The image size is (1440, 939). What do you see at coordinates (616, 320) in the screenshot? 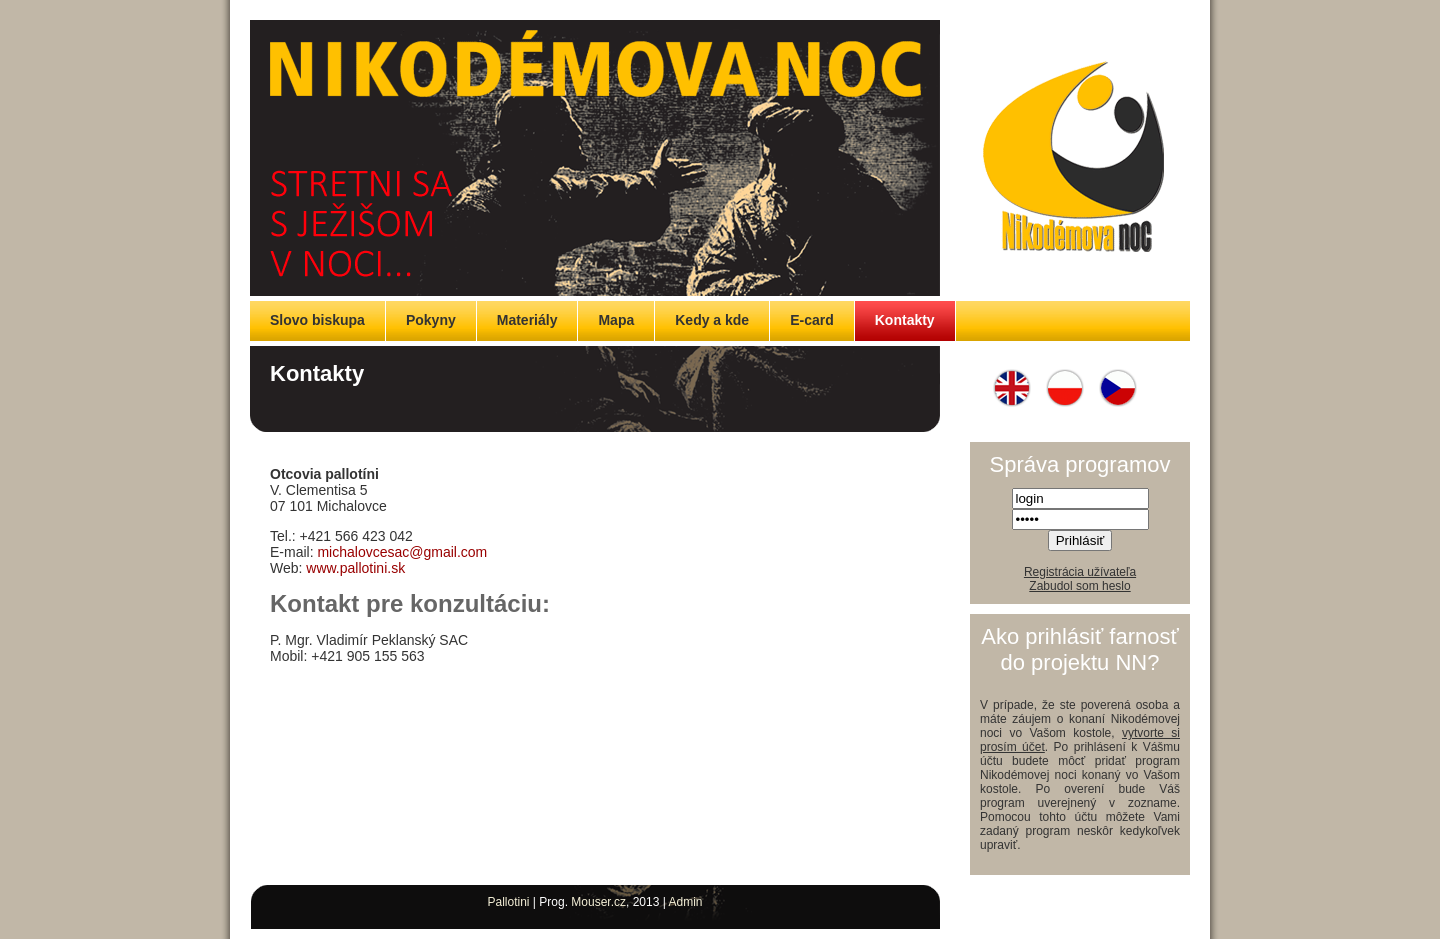
I see `Mapa` at bounding box center [616, 320].